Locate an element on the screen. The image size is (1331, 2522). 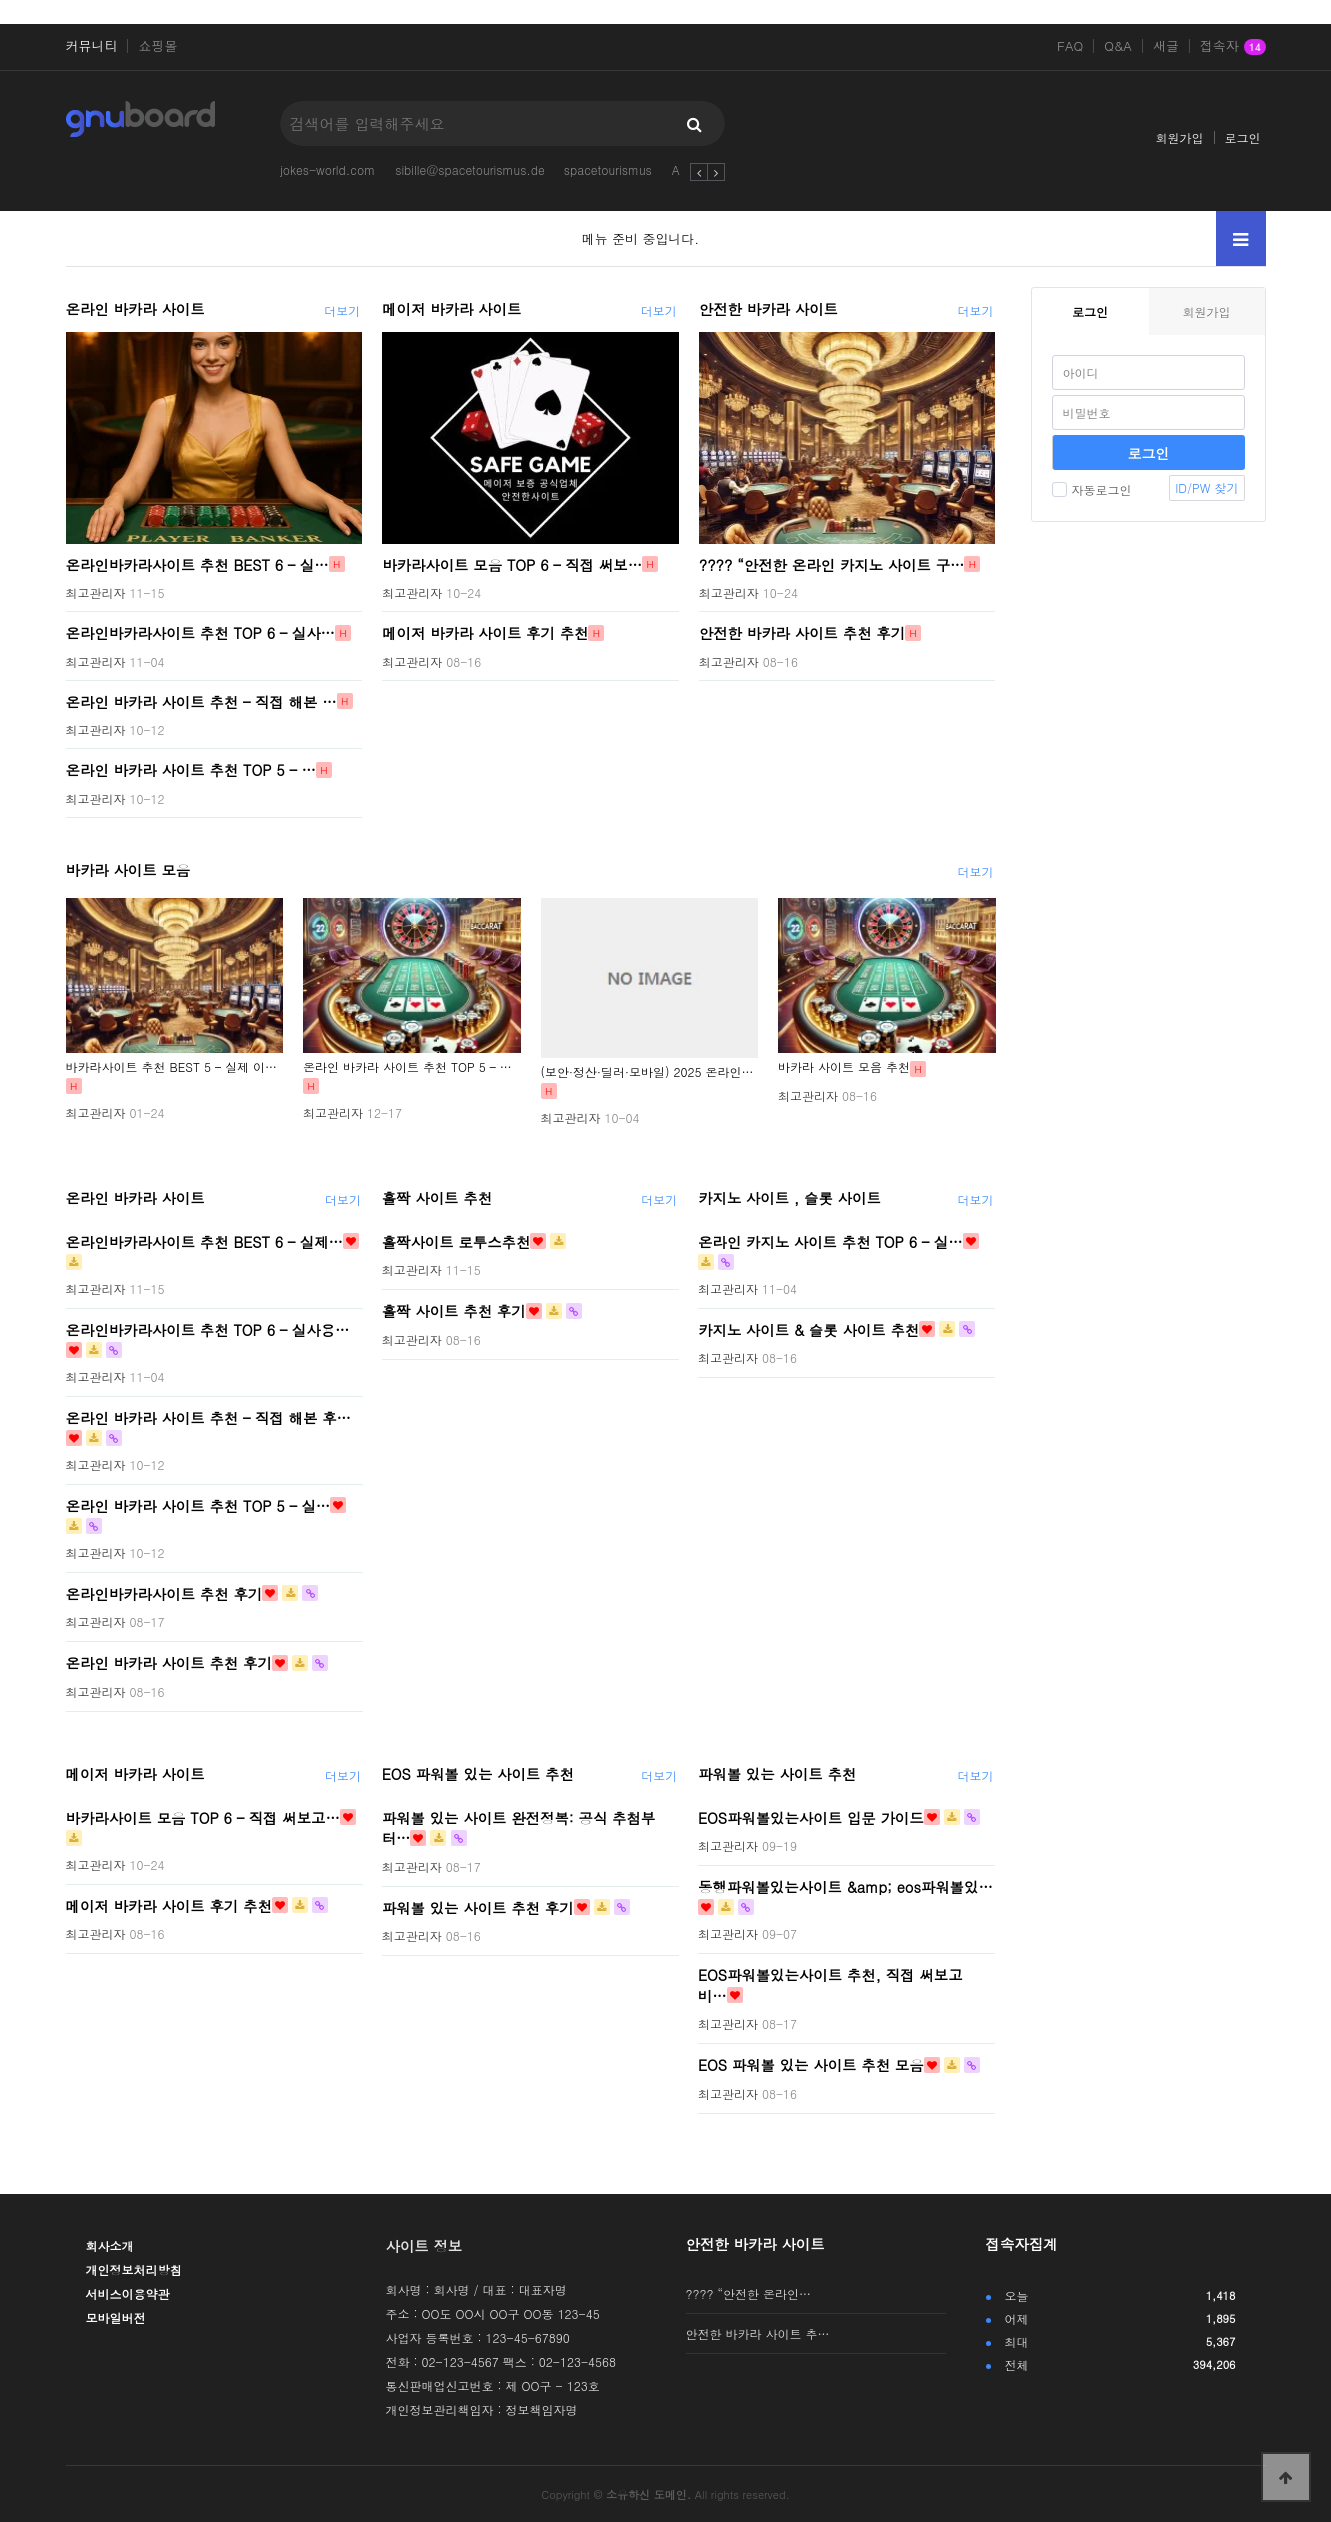
카지노 사이트 & 슬롯 사이트 추천 is located at coordinates (808, 1329).